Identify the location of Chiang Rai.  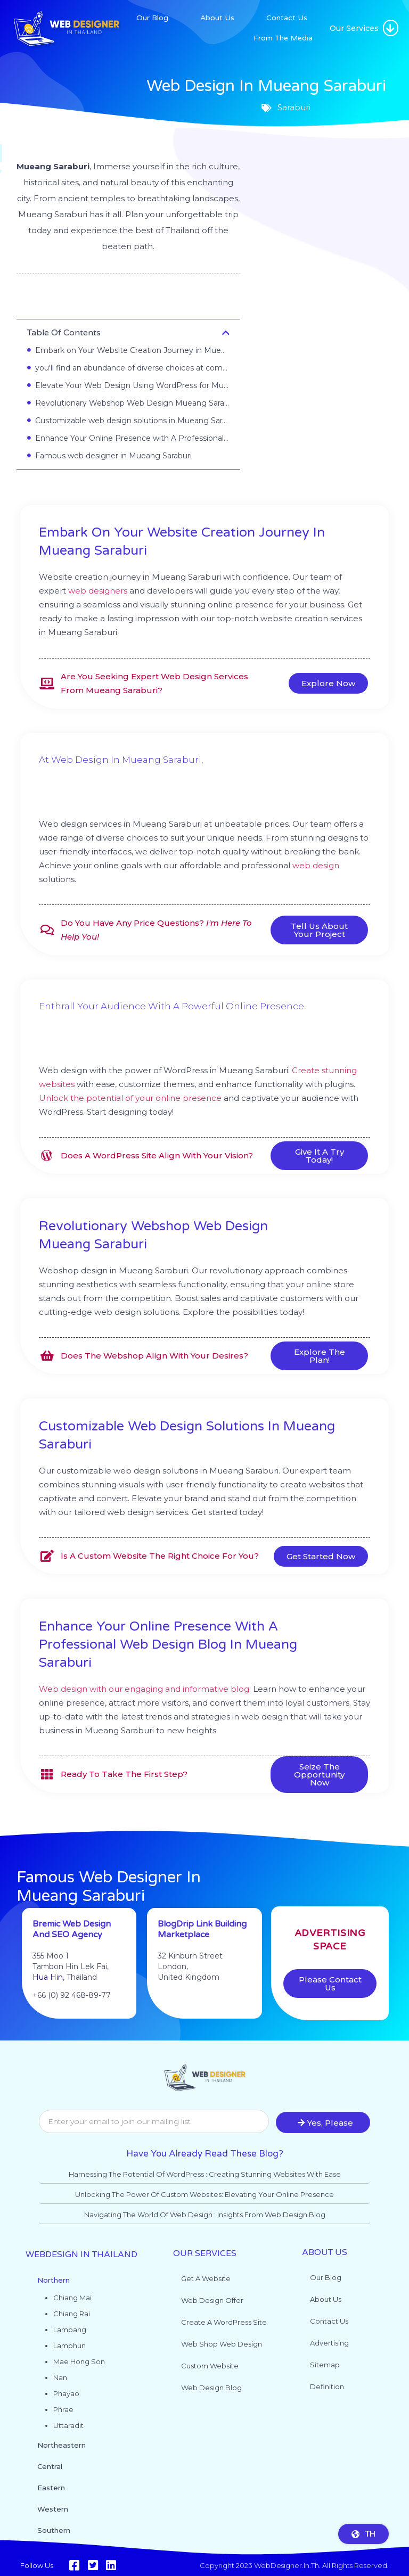
(71, 2313).